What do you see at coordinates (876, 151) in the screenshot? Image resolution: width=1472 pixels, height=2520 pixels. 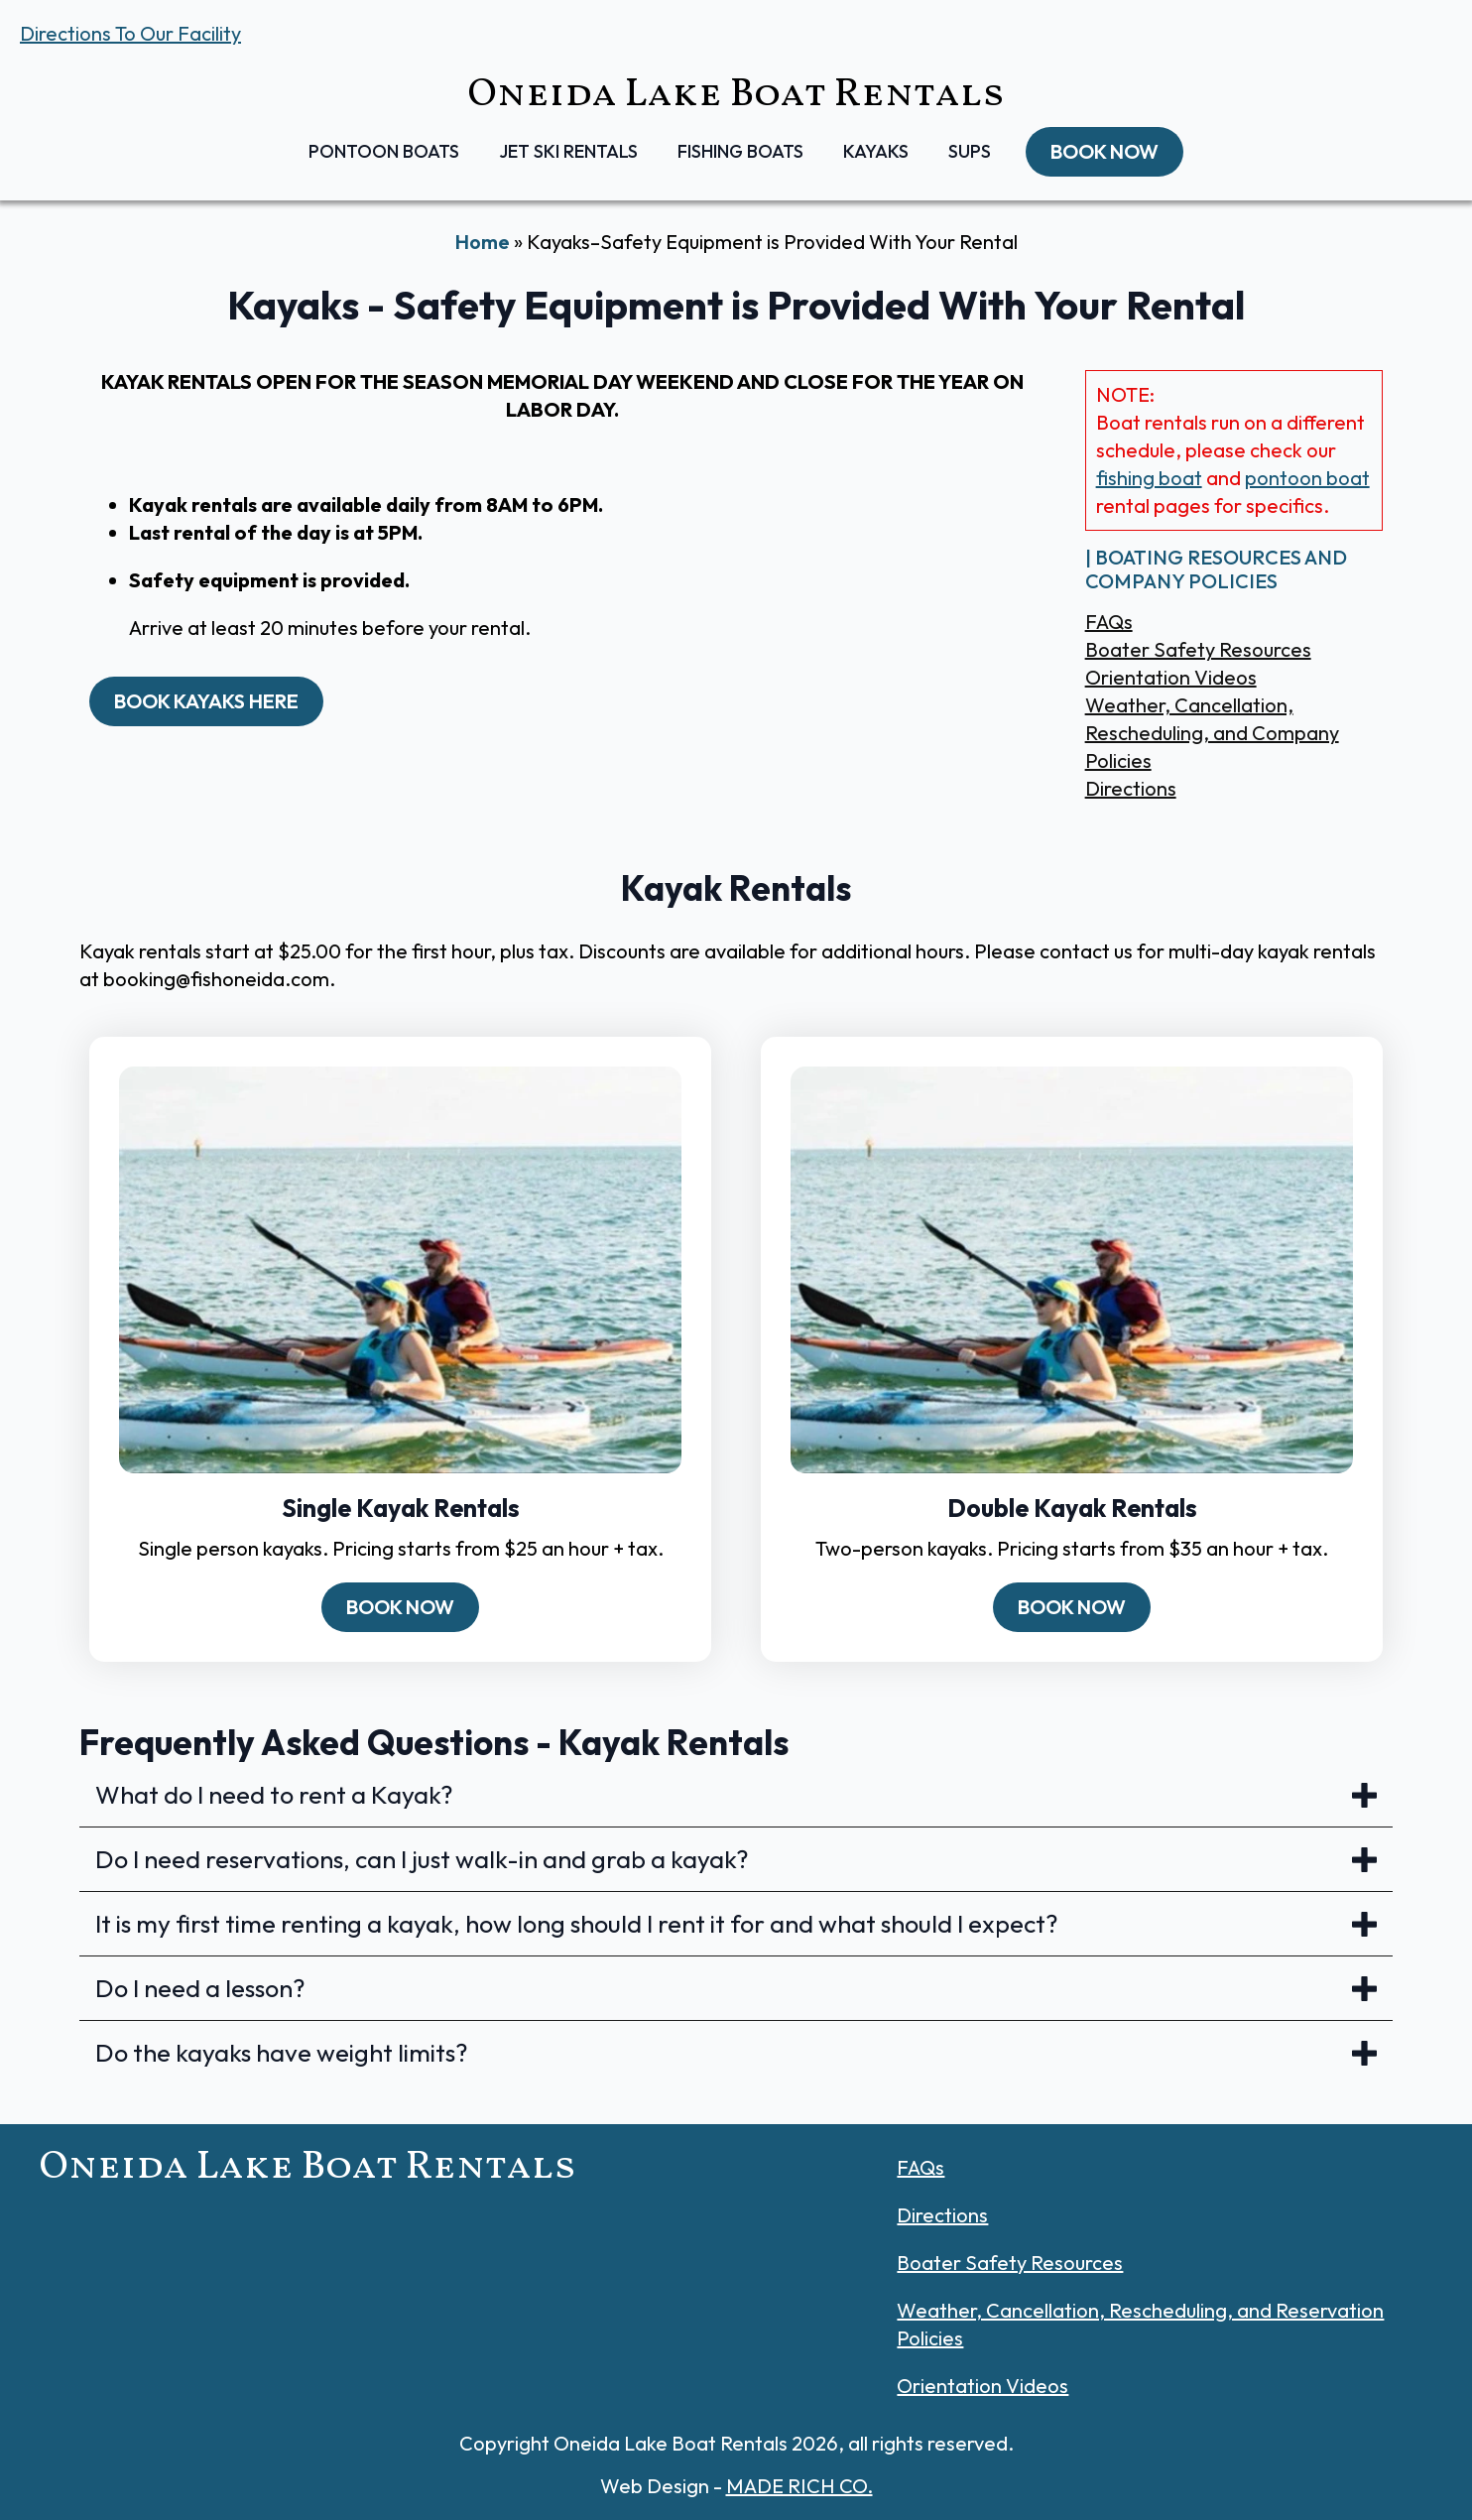 I see `Kayaks` at bounding box center [876, 151].